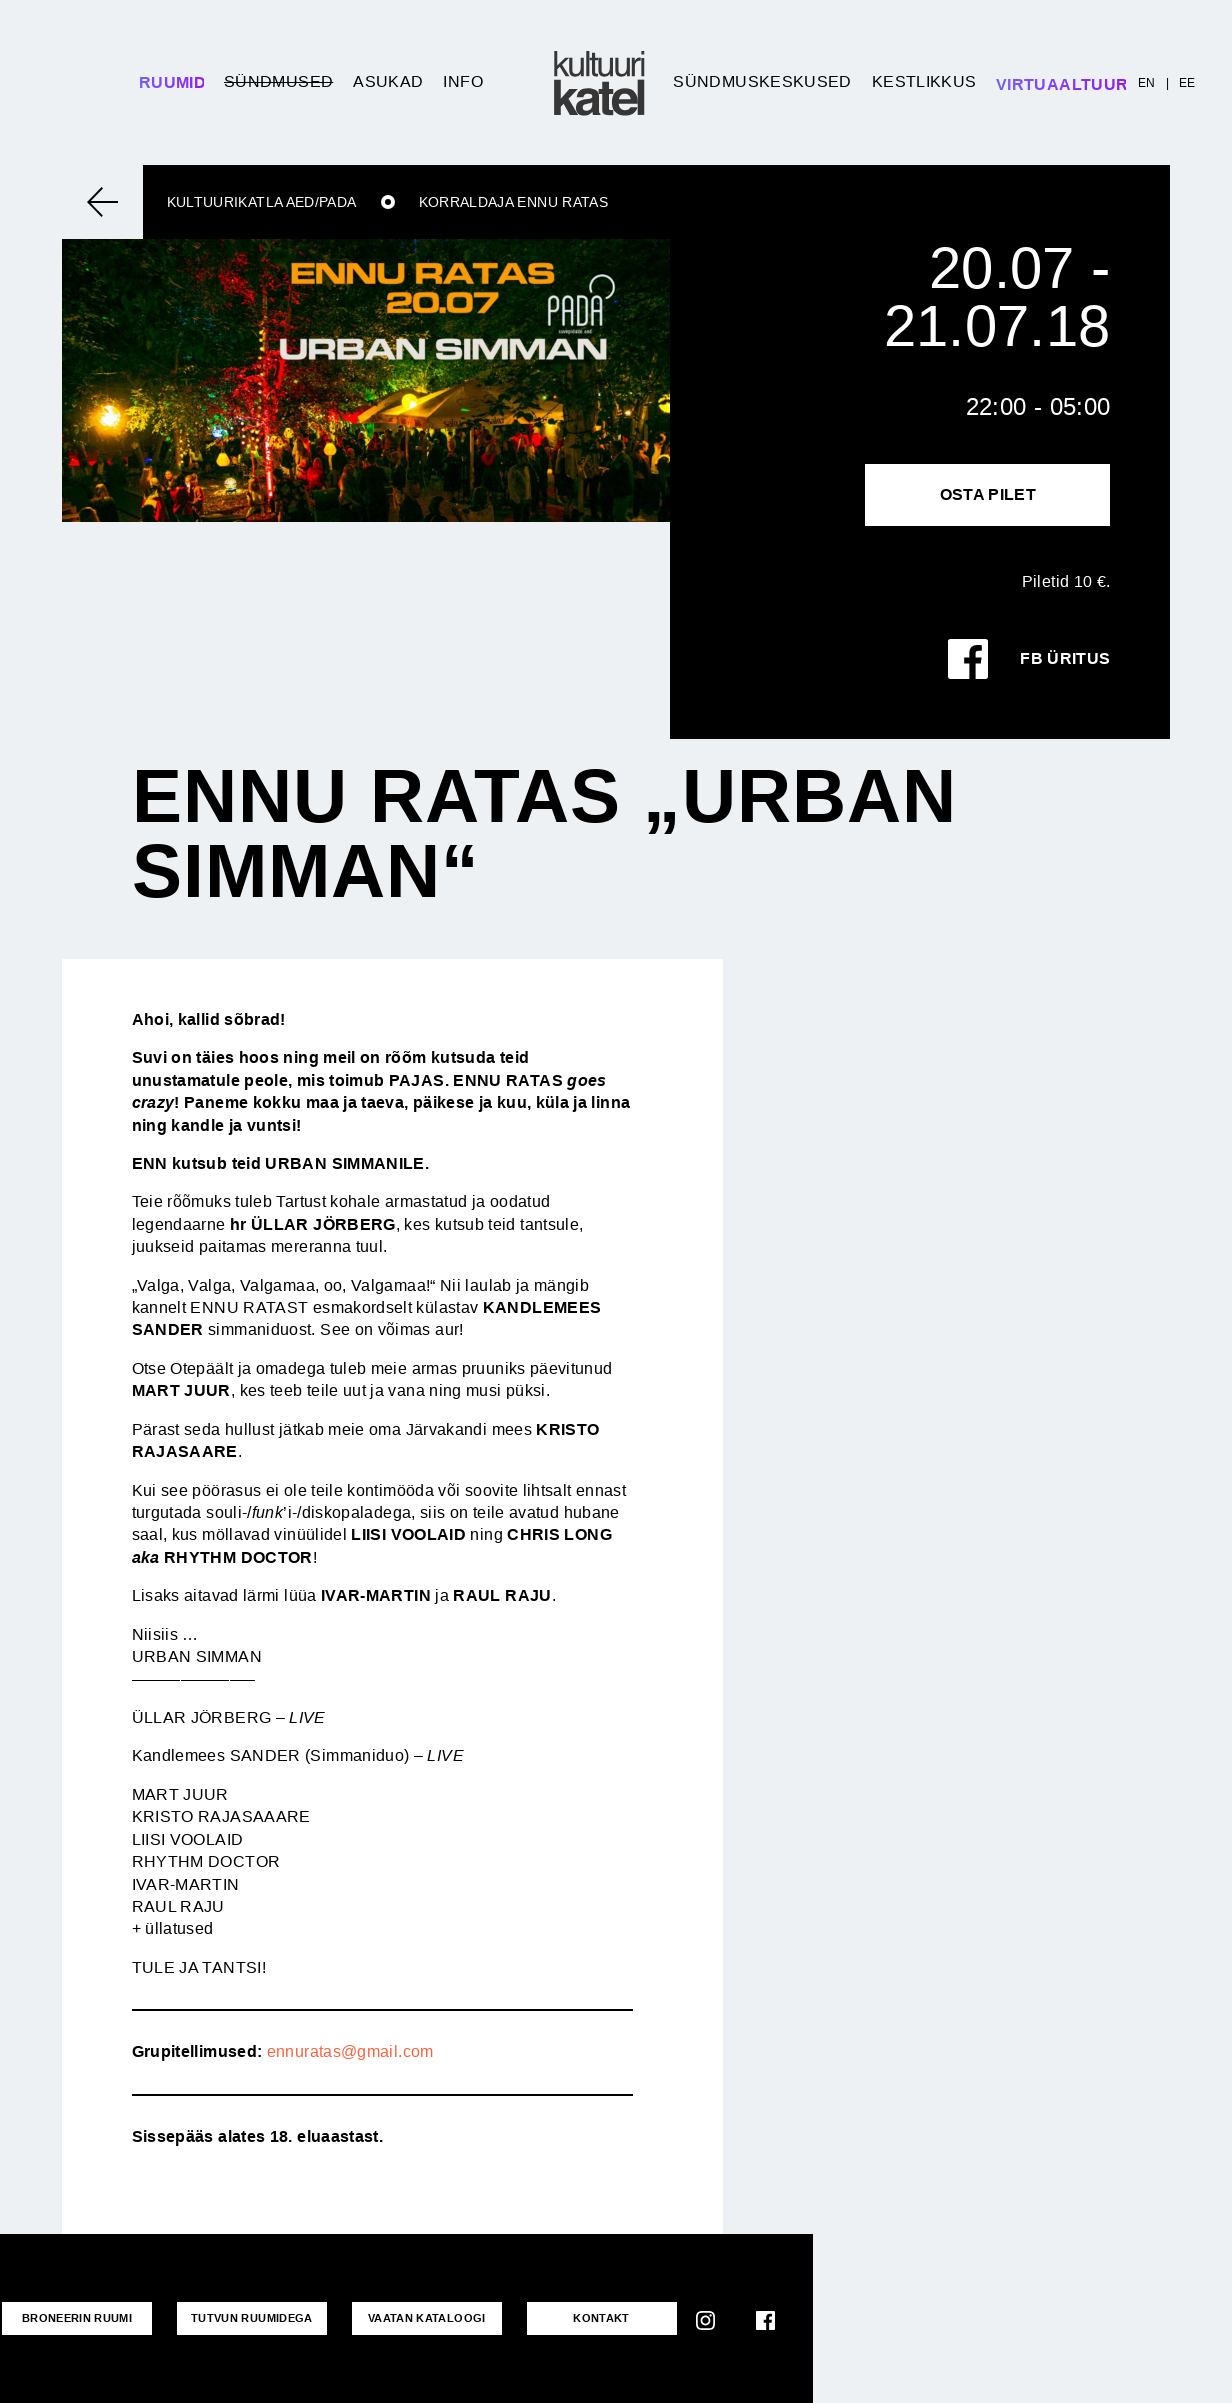 The height and width of the screenshot is (2403, 1232). Describe the element at coordinates (924, 81) in the screenshot. I see `Kestlikkus` at that location.